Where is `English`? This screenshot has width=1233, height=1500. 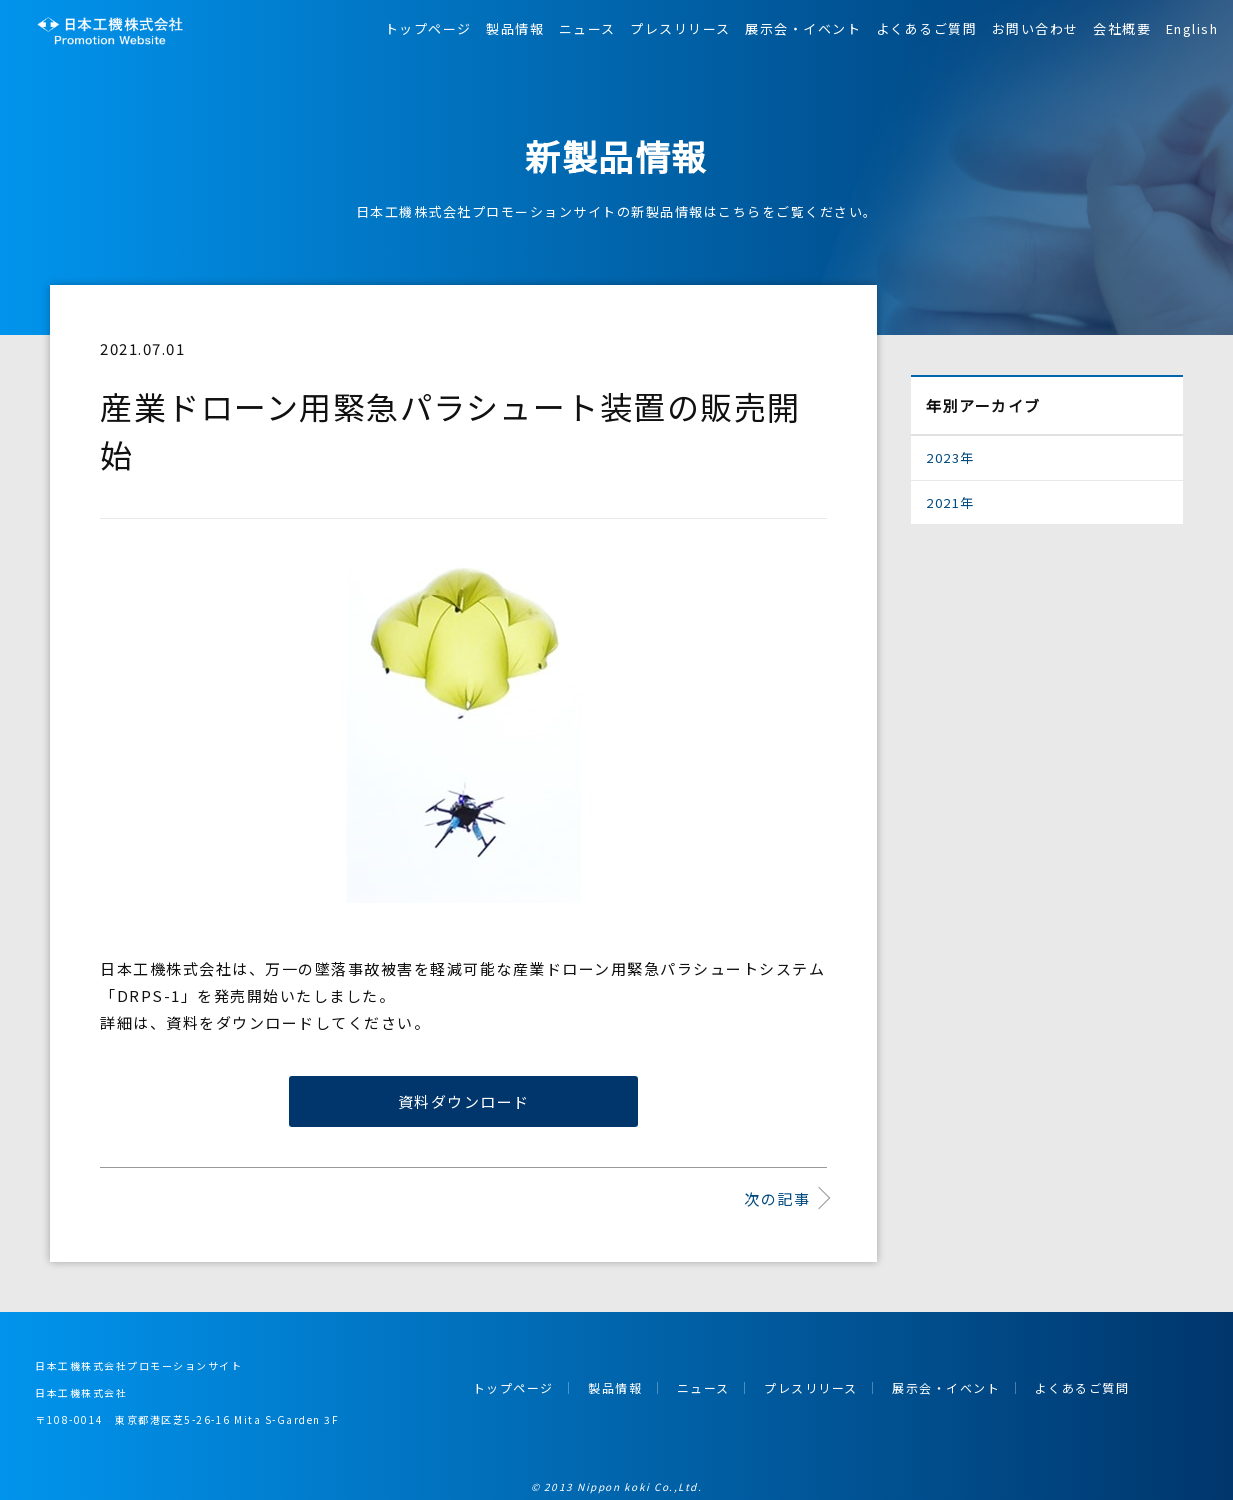
English is located at coordinates (1192, 28).